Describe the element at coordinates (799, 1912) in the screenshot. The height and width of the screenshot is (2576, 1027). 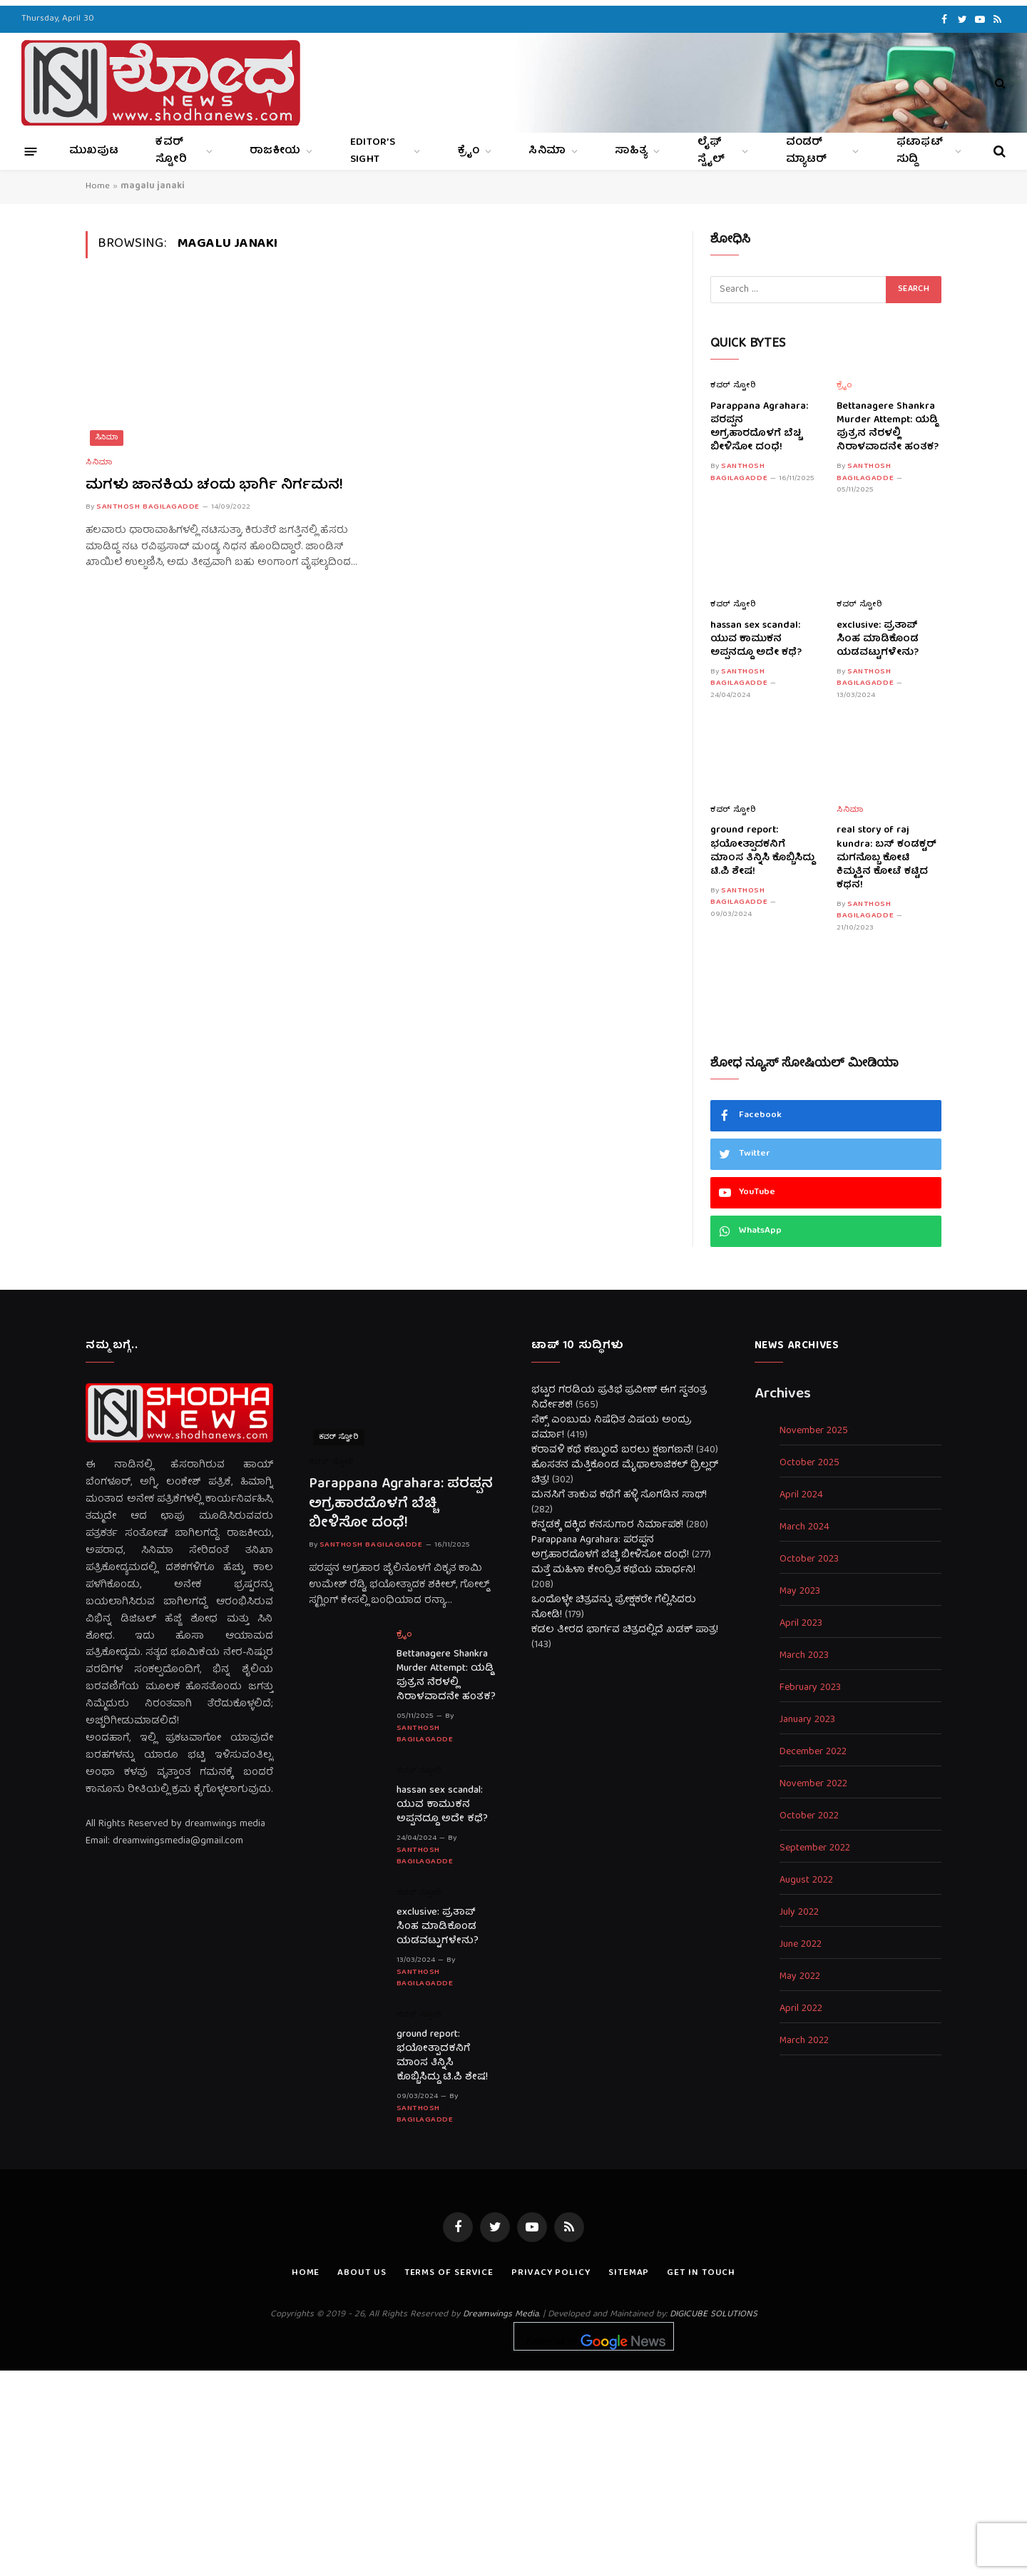
I see `July 2022` at that location.